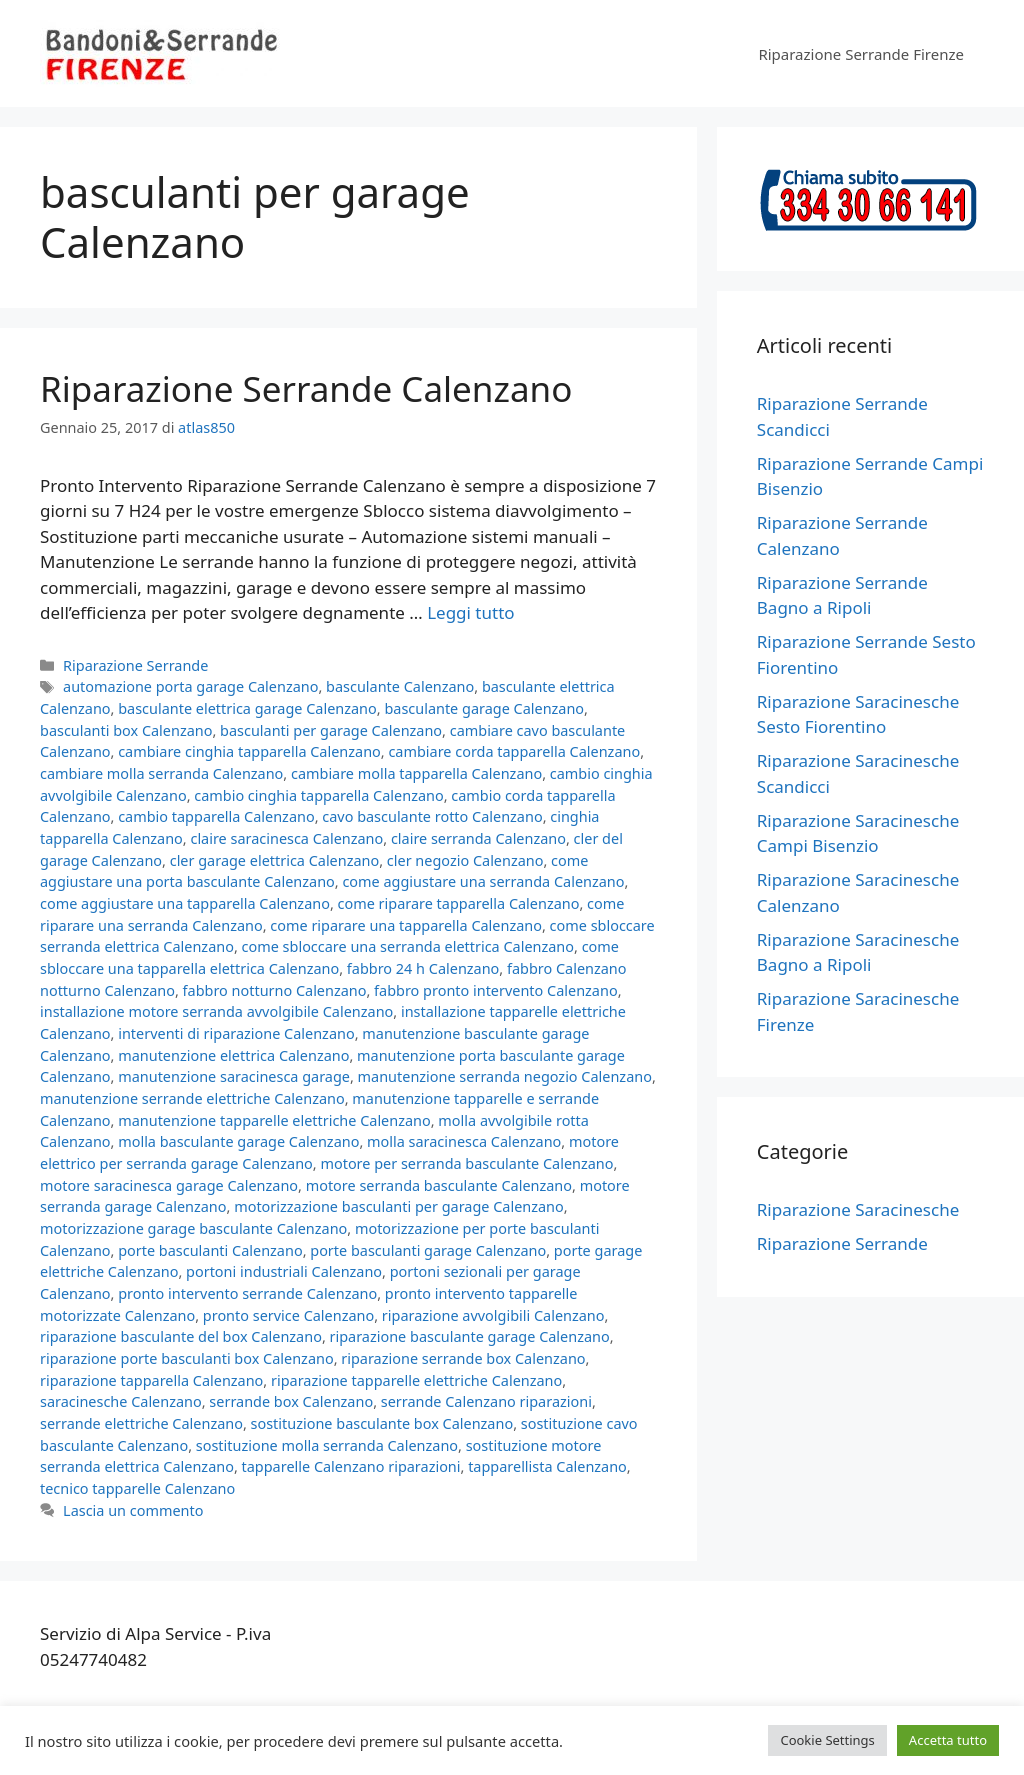 This screenshot has width=1024, height=1775. I want to click on riparazione tapparelle elettriche Calenzano, so click(416, 1380).